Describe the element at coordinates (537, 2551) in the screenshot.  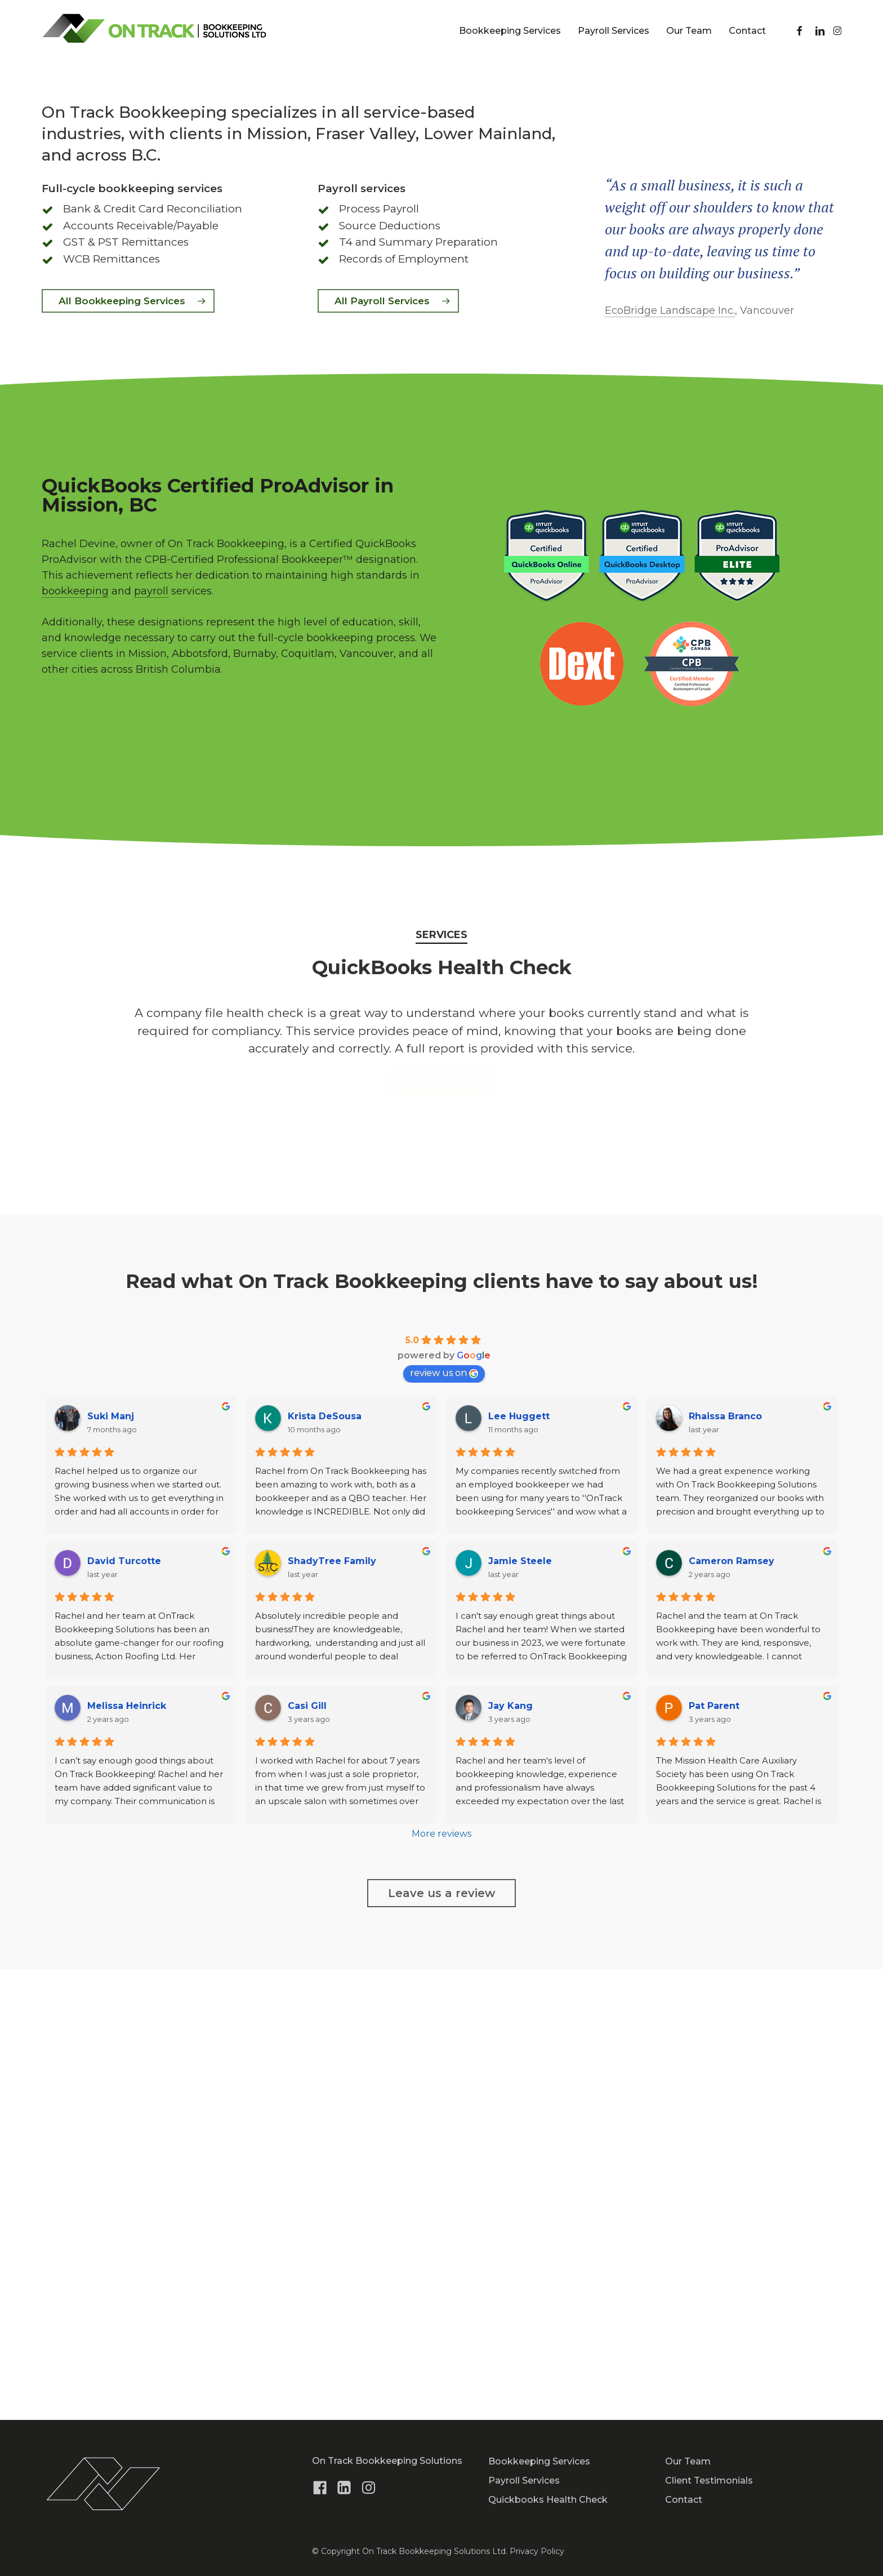
I see `Privacy Policy` at that location.